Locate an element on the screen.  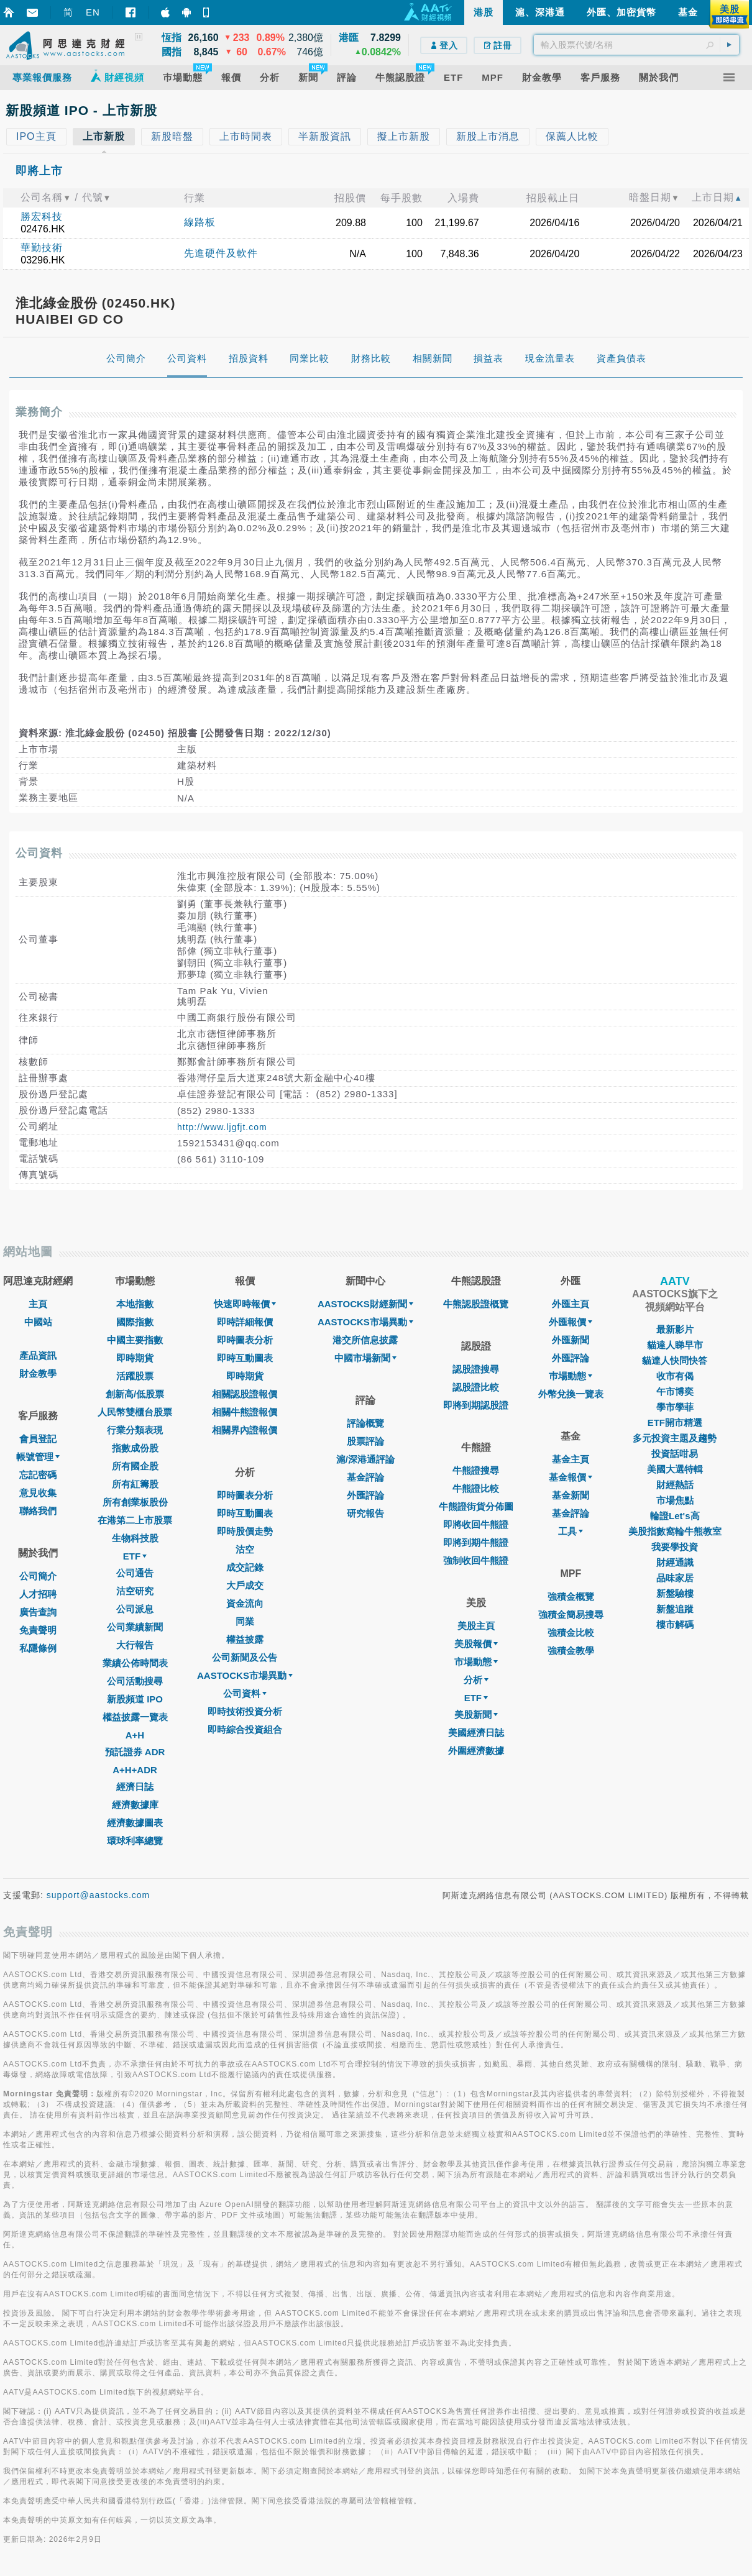
強積金簡易搜尋 is located at coordinates (570, 1614).